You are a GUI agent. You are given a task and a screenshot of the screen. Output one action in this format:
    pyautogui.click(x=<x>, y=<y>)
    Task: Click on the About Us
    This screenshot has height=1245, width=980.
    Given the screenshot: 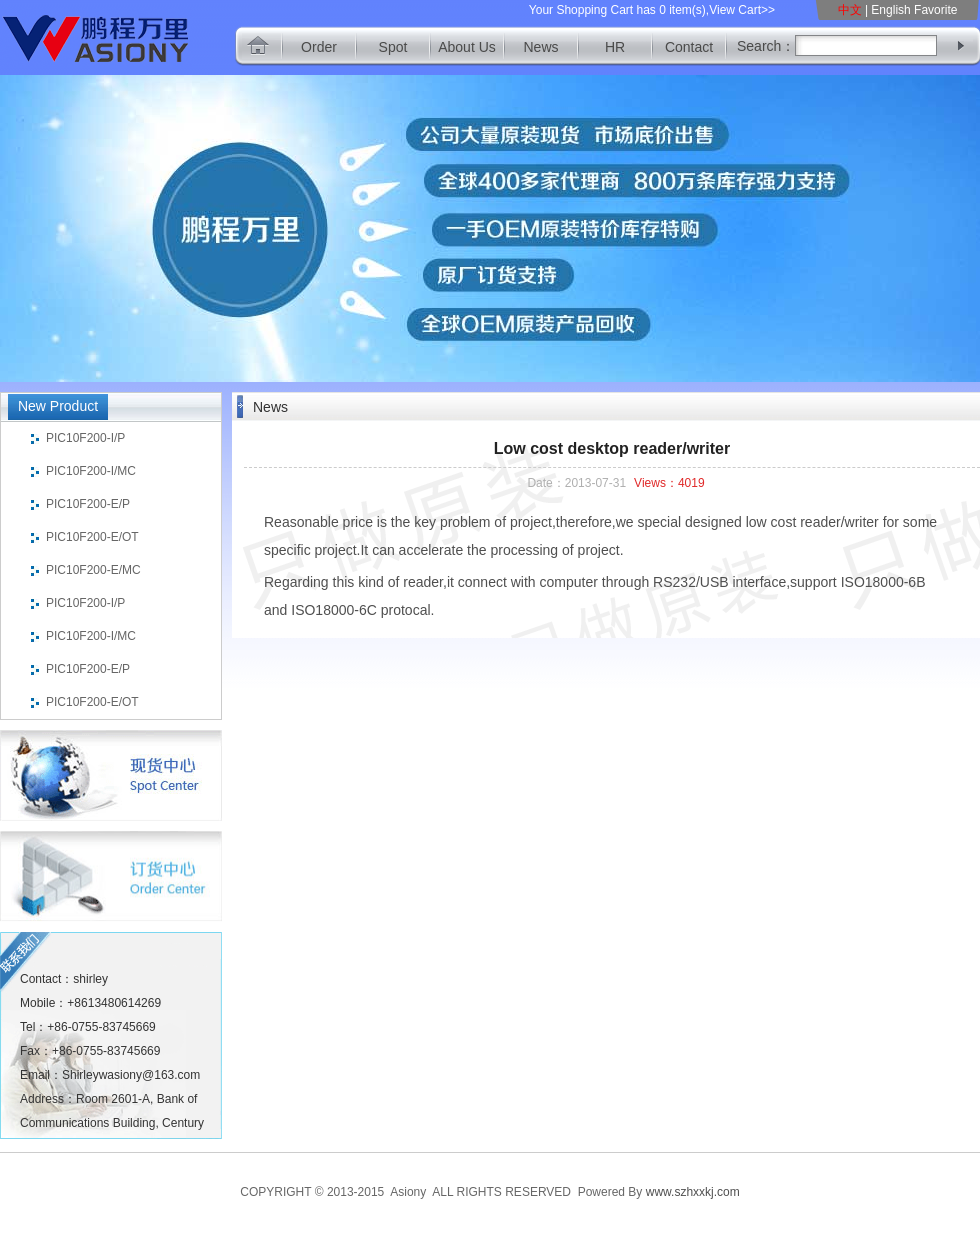 What is the action you would take?
    pyautogui.click(x=467, y=47)
    